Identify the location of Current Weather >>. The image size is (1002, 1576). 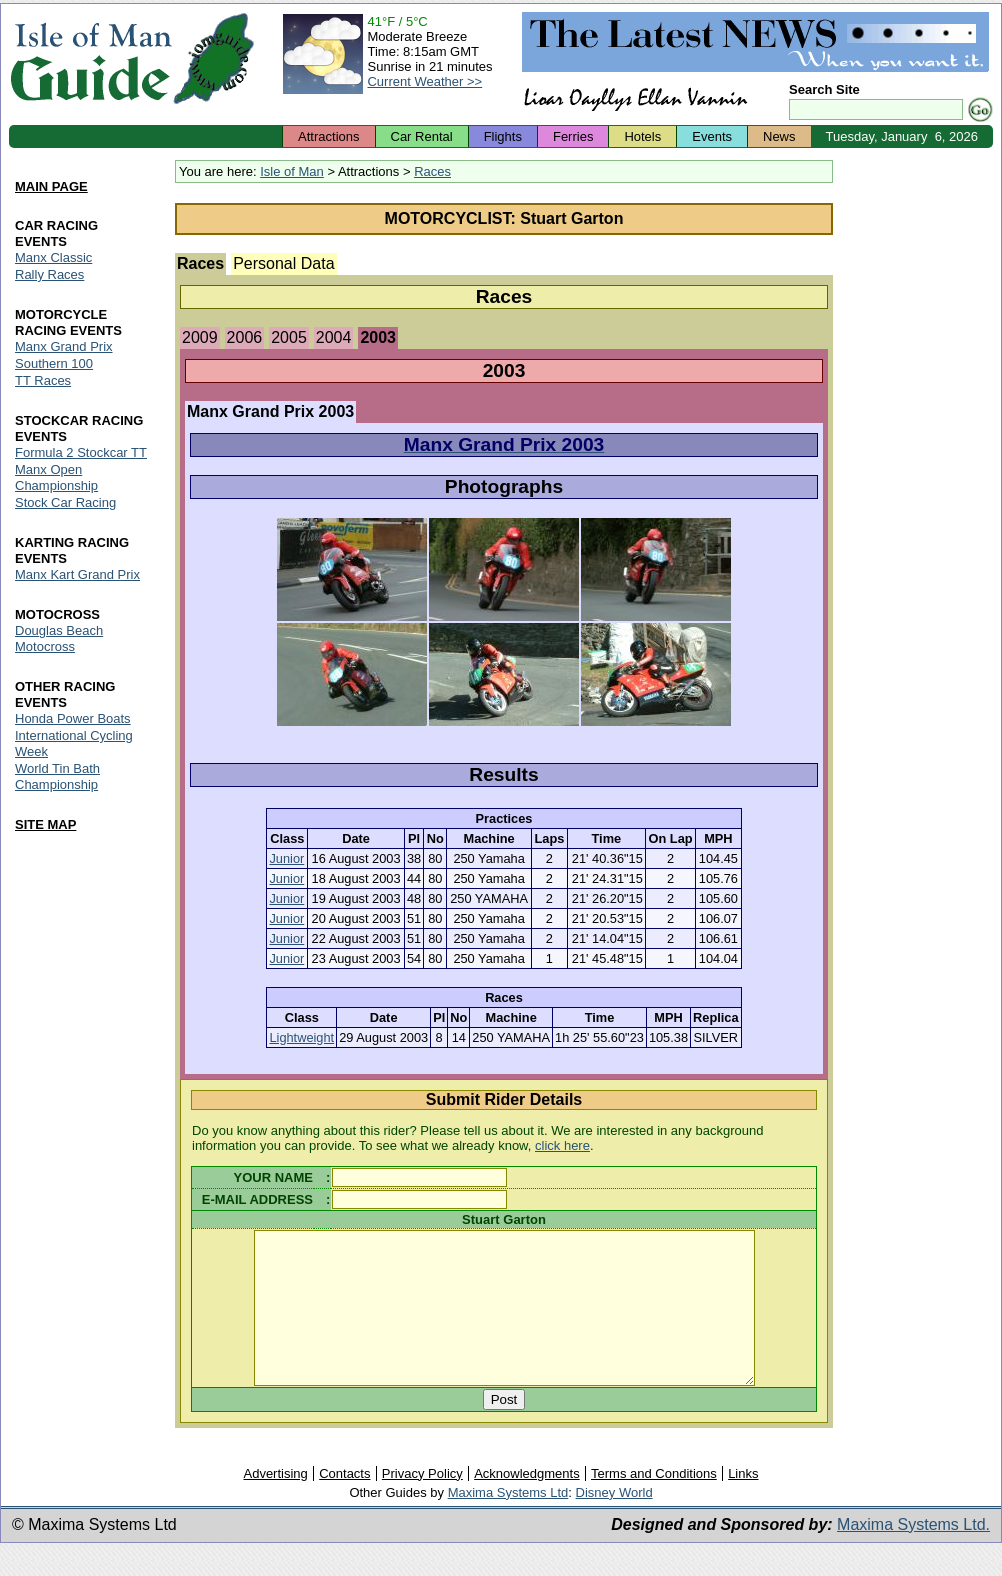
(424, 81).